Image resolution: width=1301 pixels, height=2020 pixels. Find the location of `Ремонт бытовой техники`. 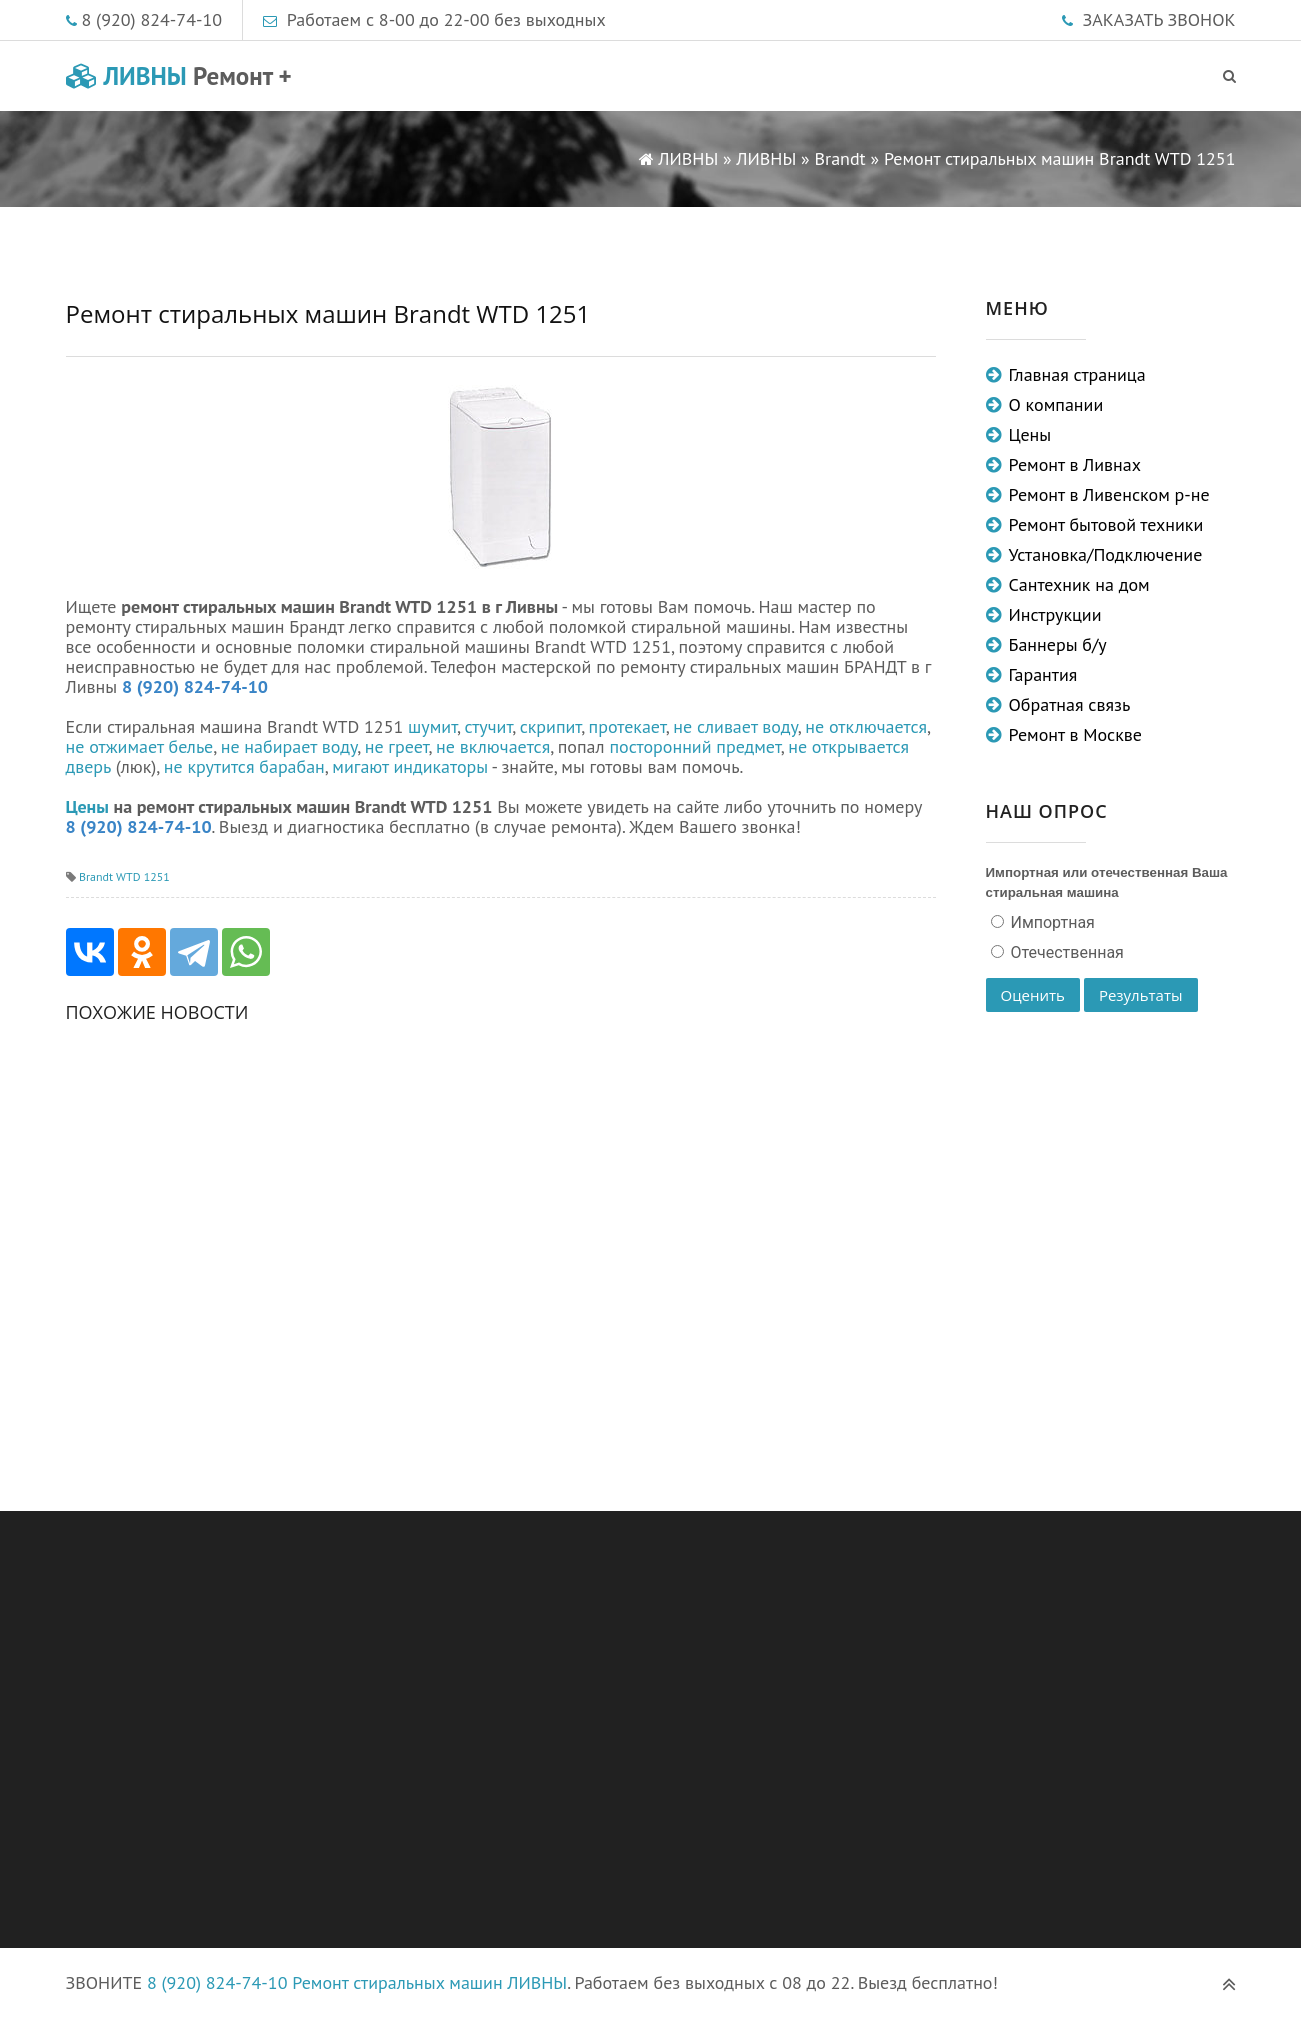

Ремонт бытовой техники is located at coordinates (1106, 524).